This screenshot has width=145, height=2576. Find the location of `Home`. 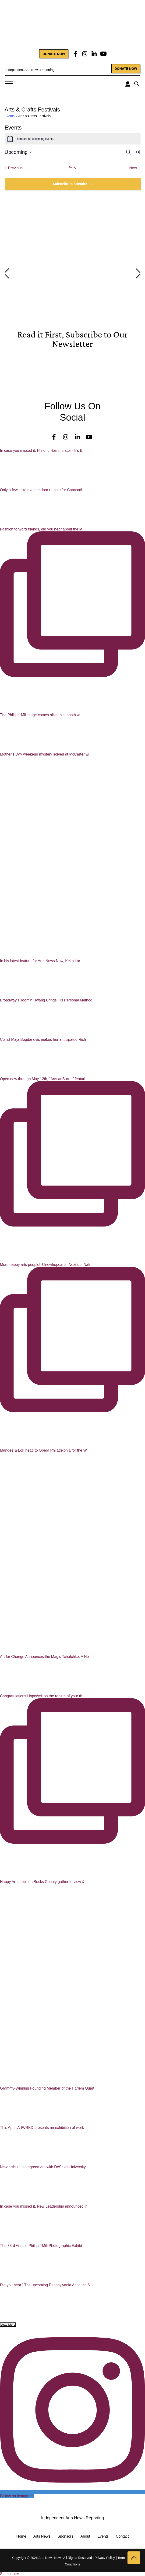

Home is located at coordinates (21, 2536).